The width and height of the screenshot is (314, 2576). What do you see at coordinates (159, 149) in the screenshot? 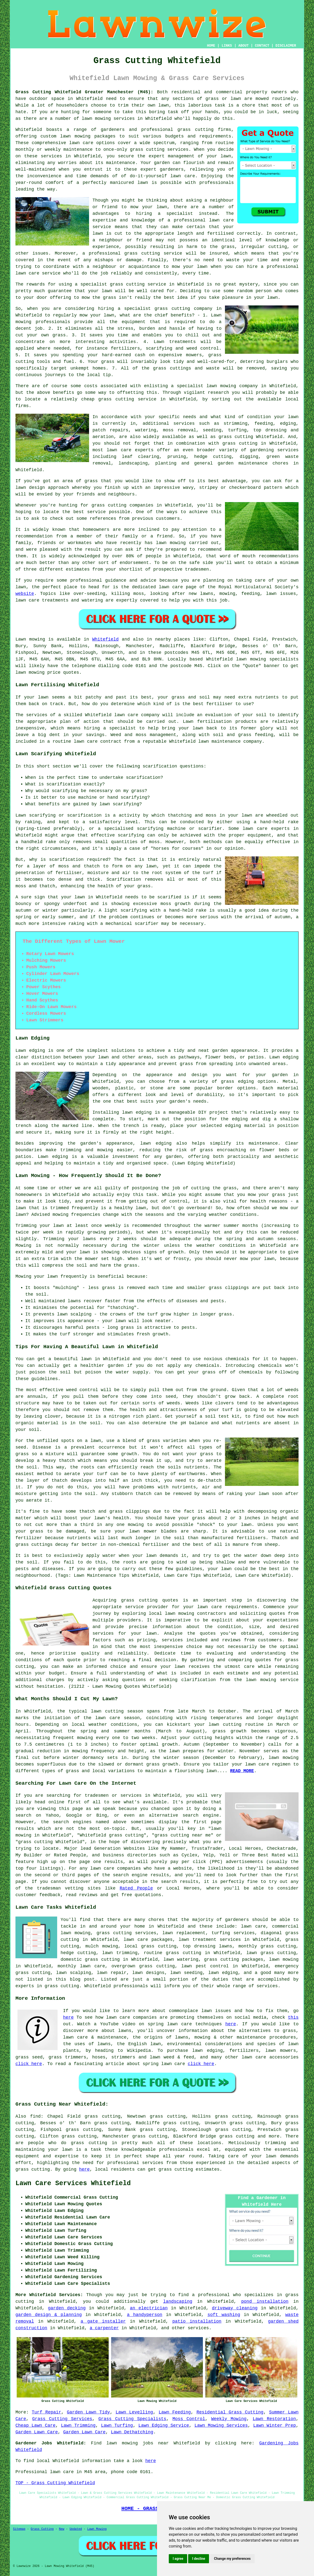
I see `grass cutting services` at bounding box center [159, 149].